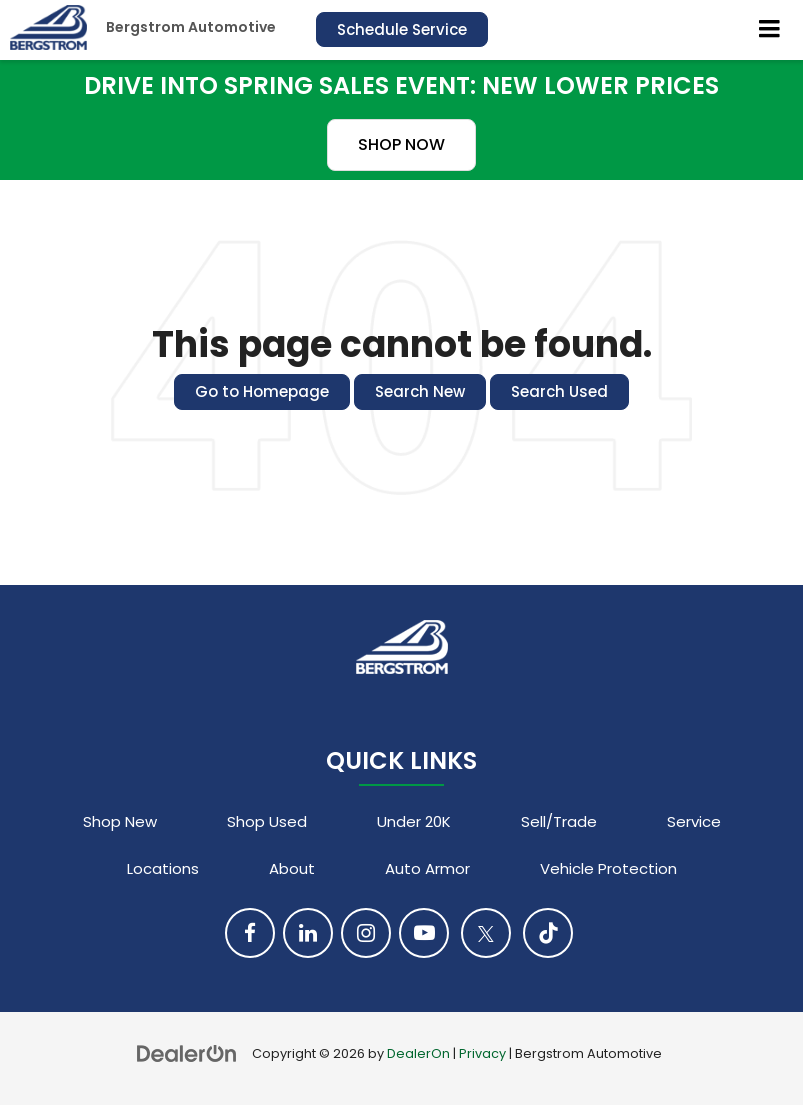 The image size is (803, 1105). I want to click on [DealerOn], so click(187, 1052).